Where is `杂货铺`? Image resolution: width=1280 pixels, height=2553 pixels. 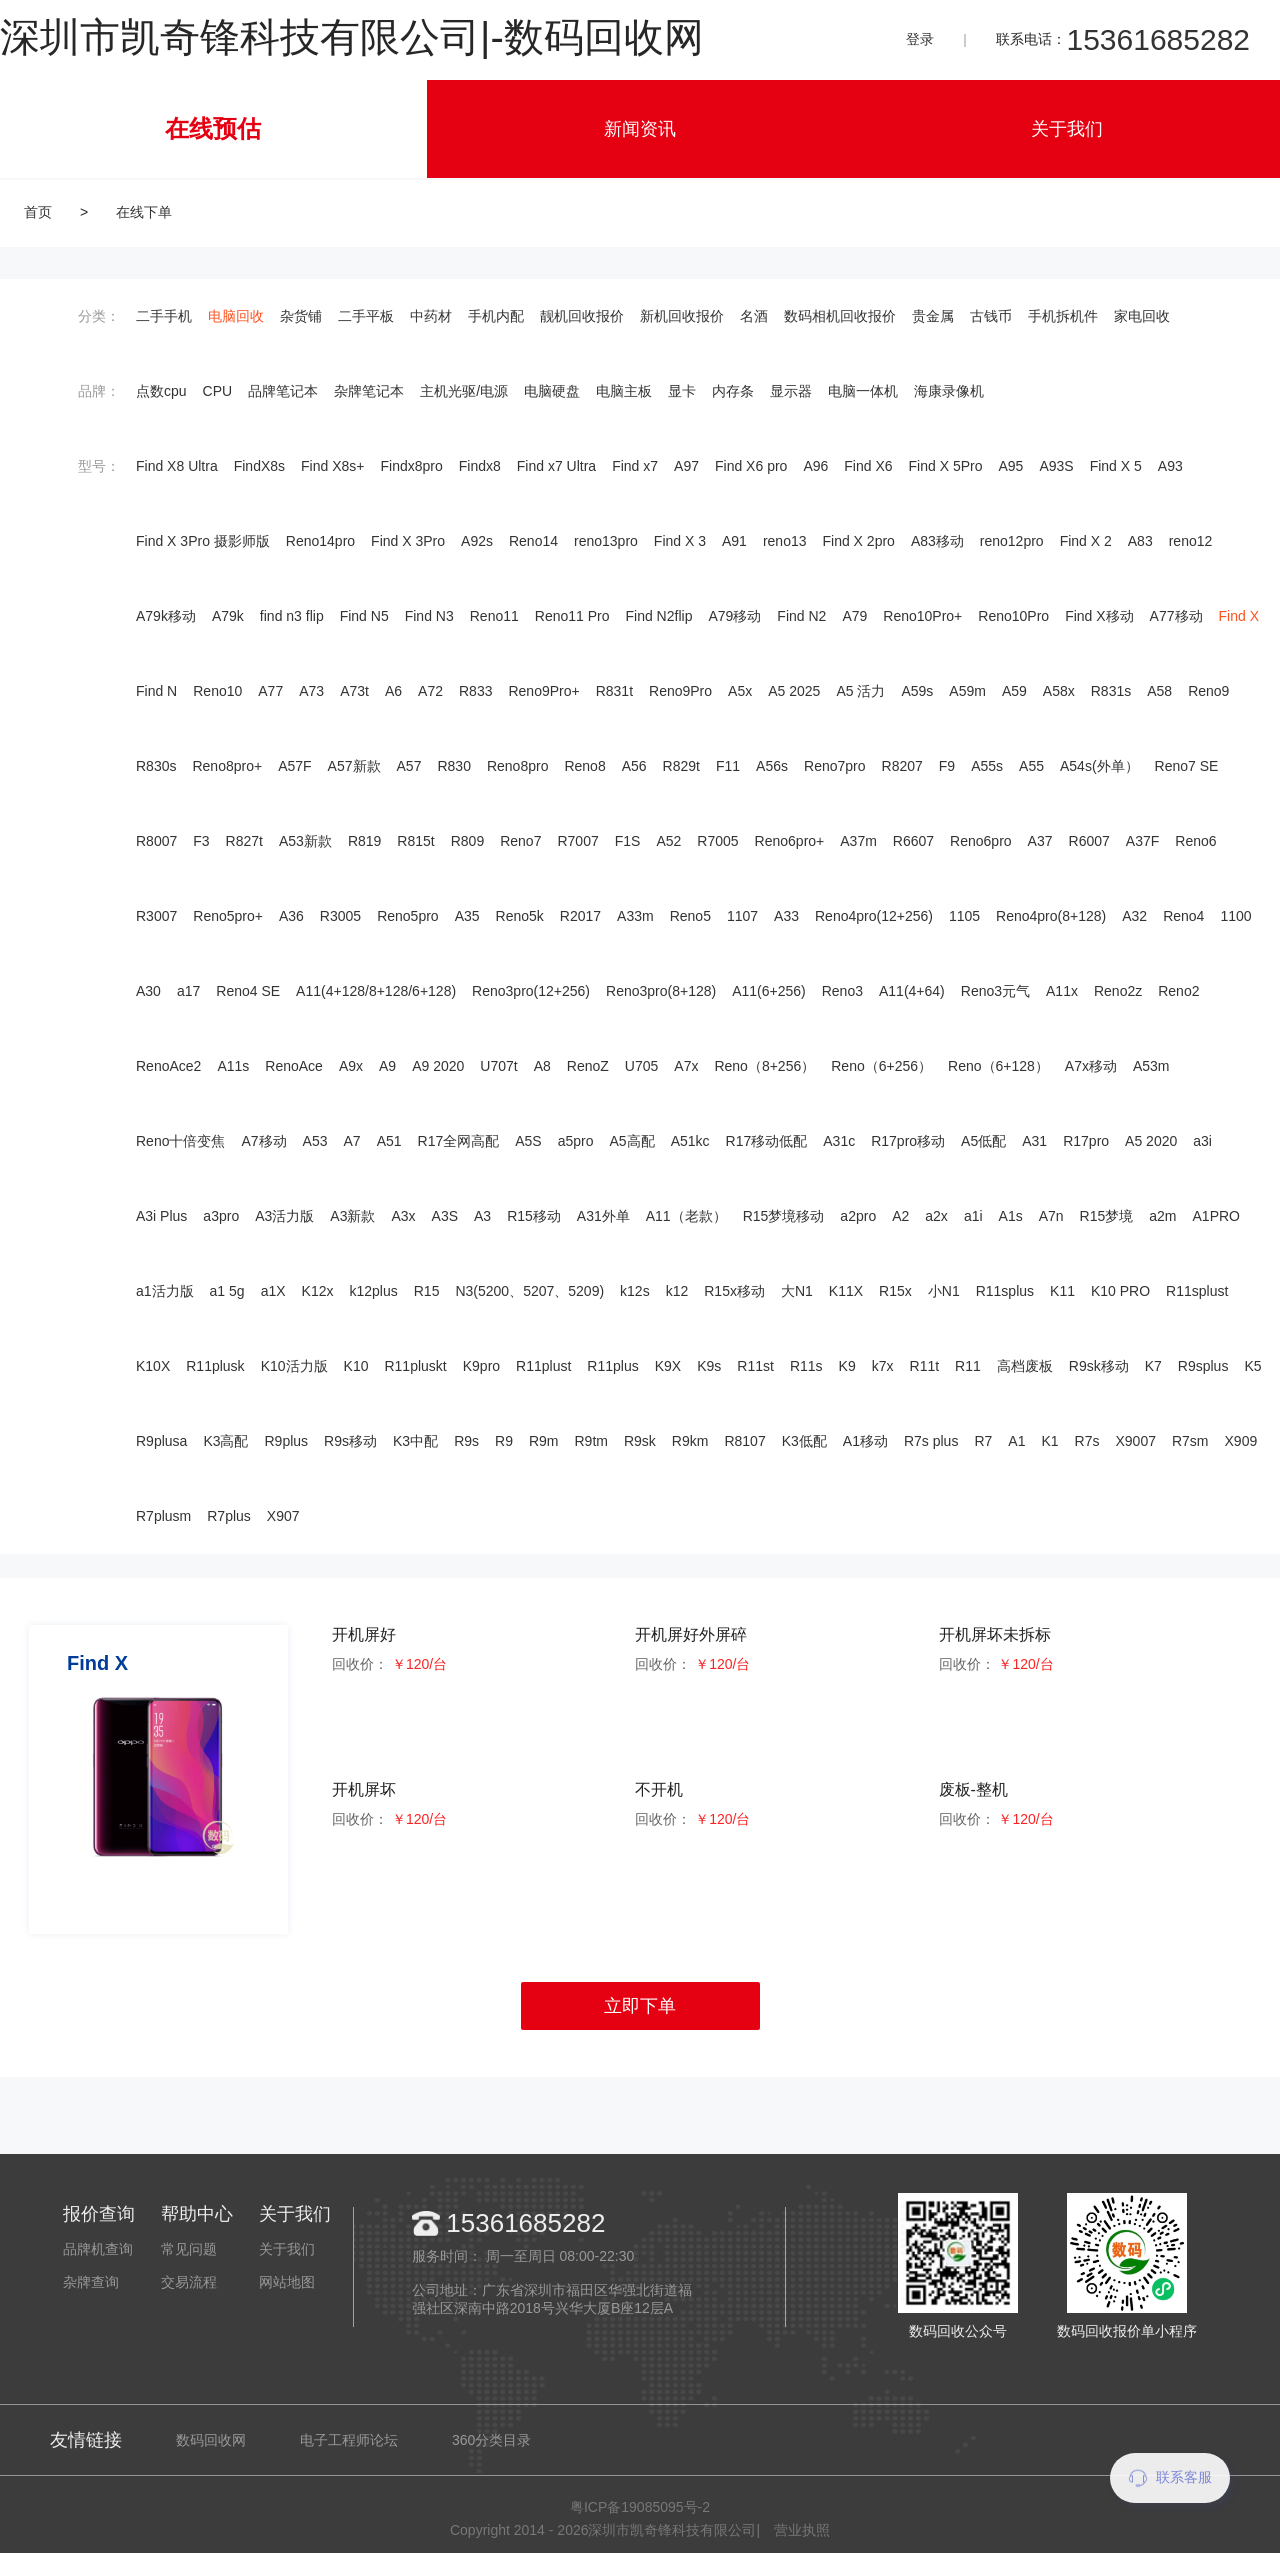
杂货铺 is located at coordinates (301, 316).